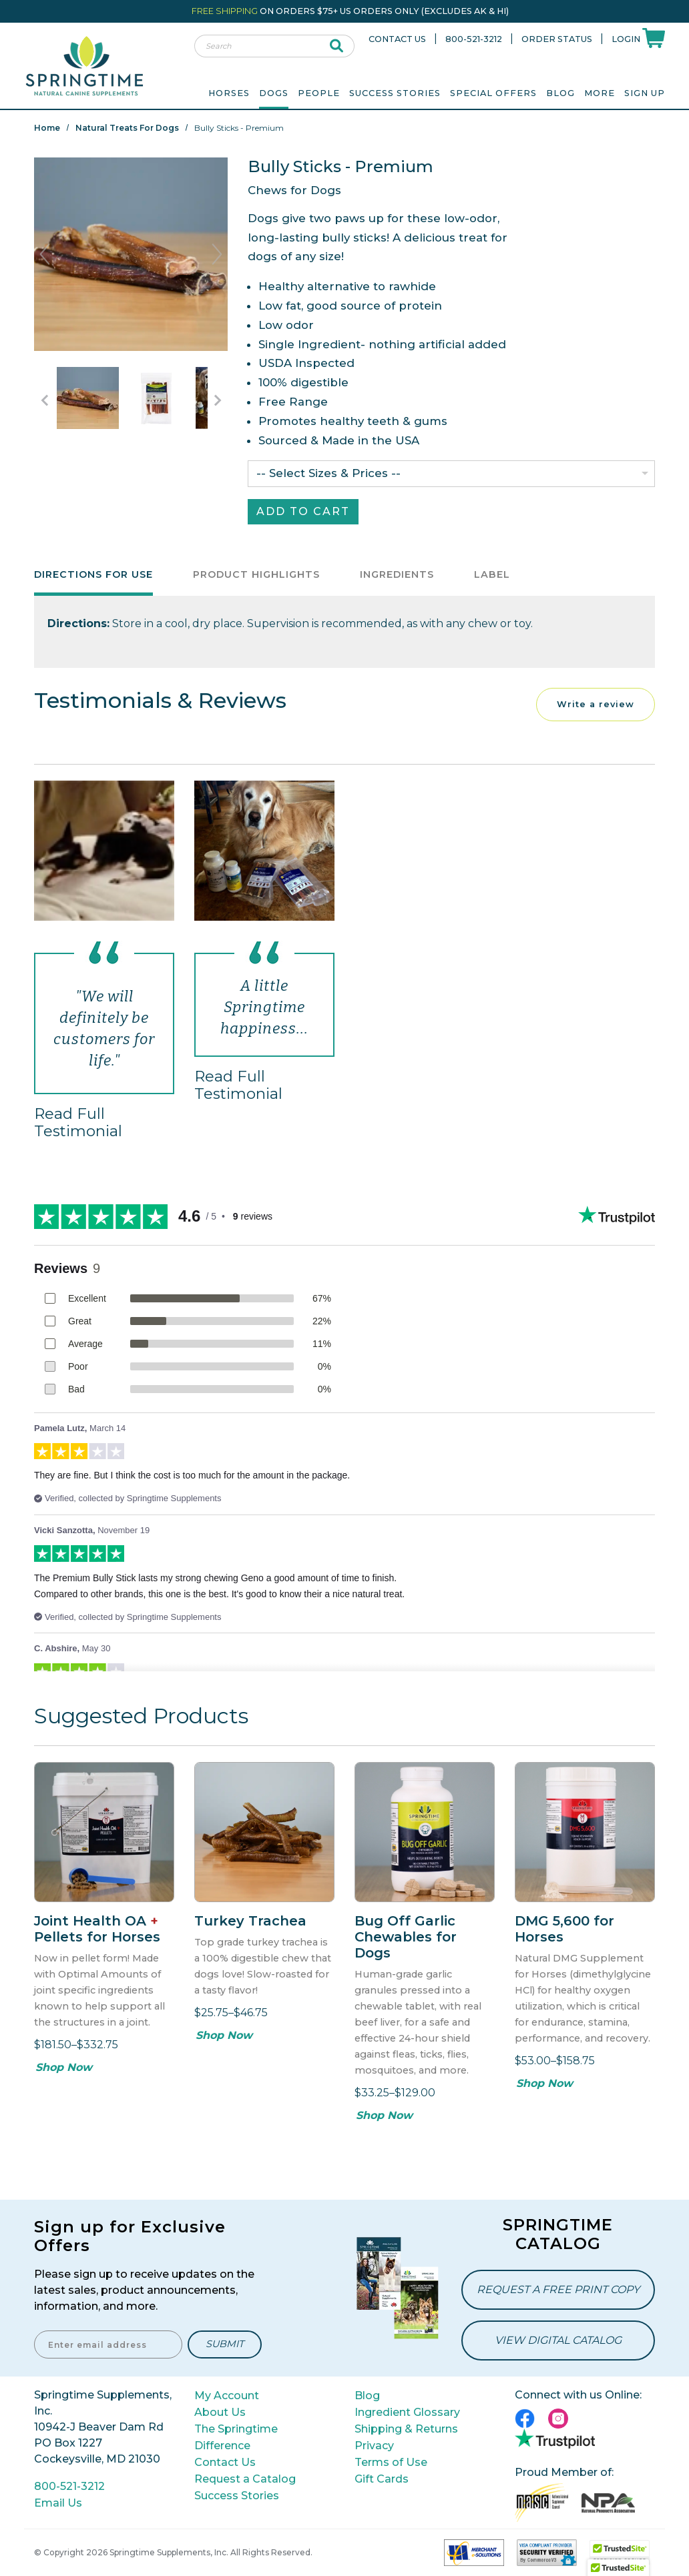  I want to click on Next, so click(217, 254).